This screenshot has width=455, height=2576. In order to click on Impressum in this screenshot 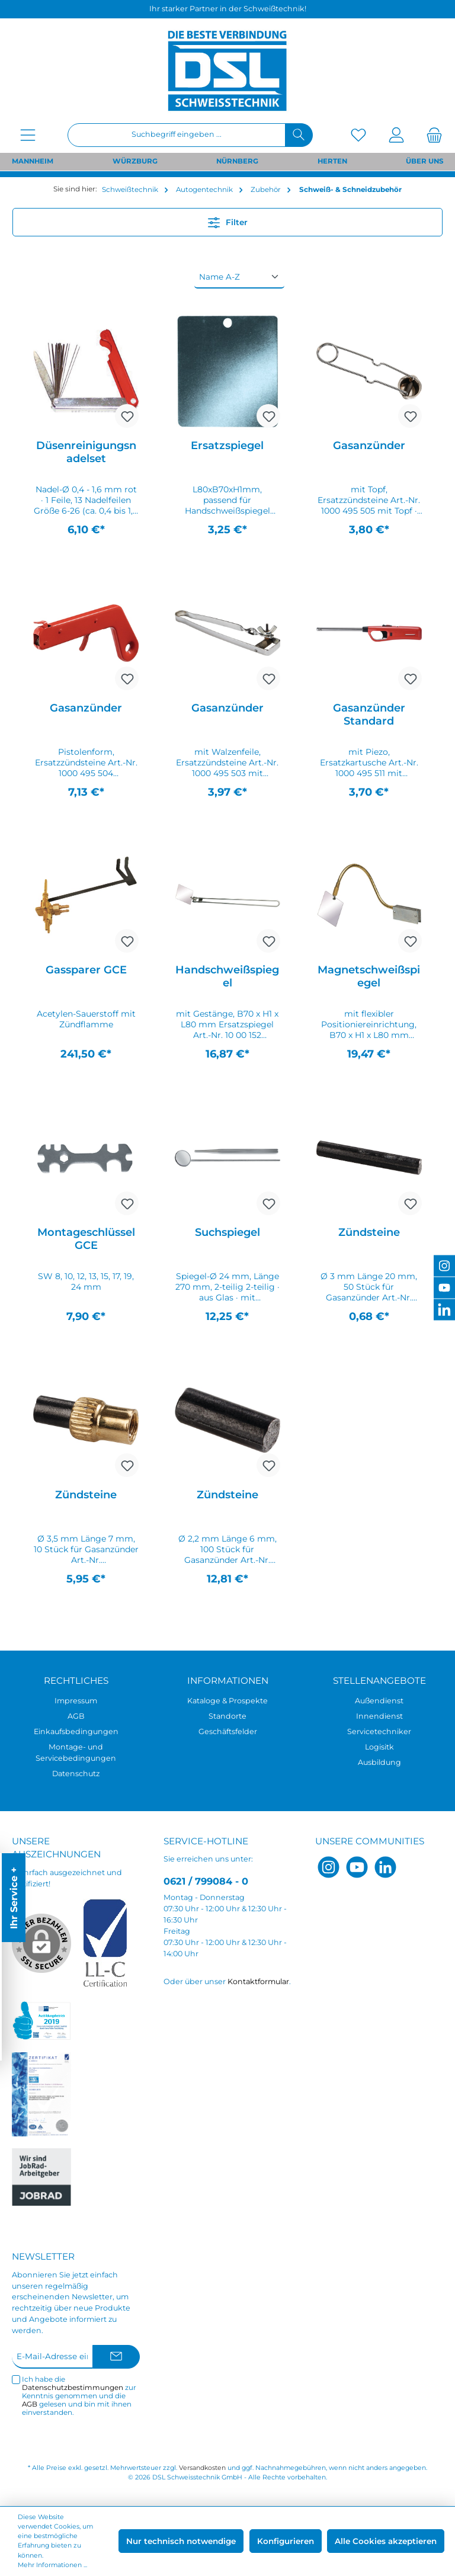, I will do `click(76, 1700)`.